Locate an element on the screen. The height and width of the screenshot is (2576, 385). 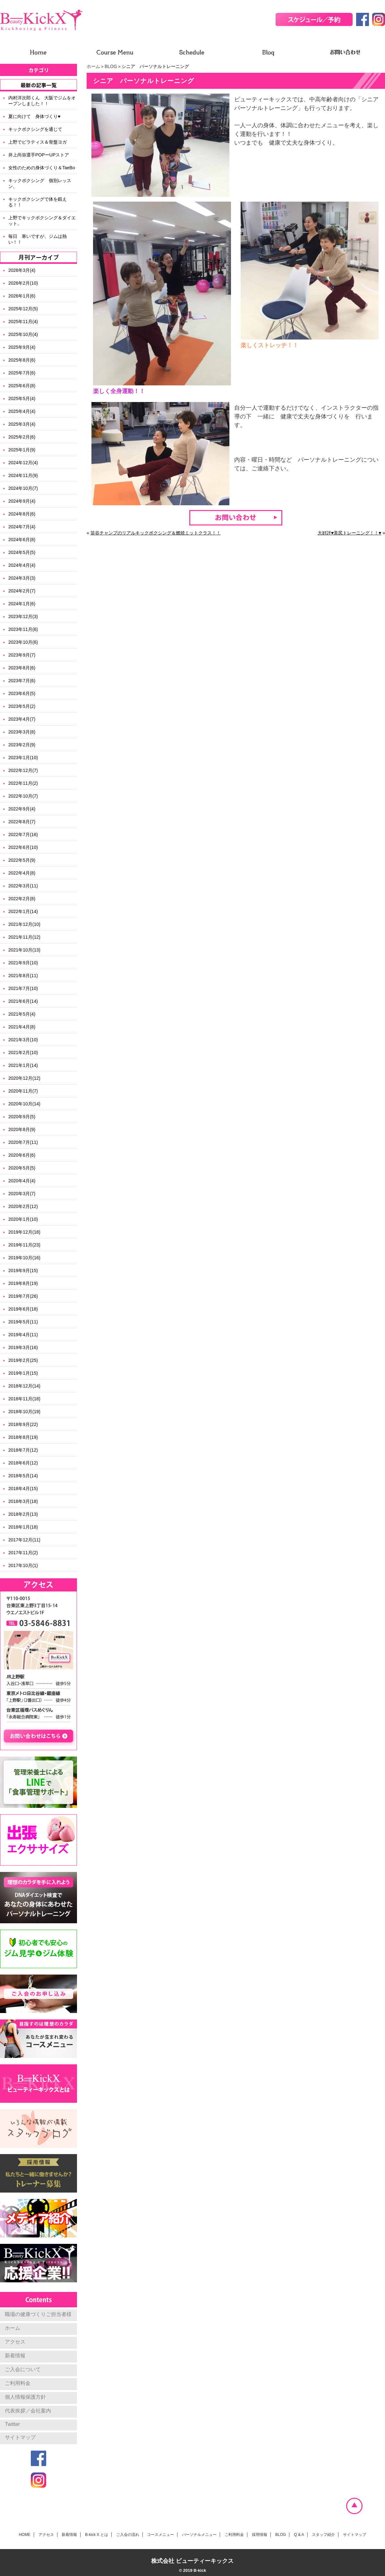
2025年6月(8) is located at coordinates (21, 385).